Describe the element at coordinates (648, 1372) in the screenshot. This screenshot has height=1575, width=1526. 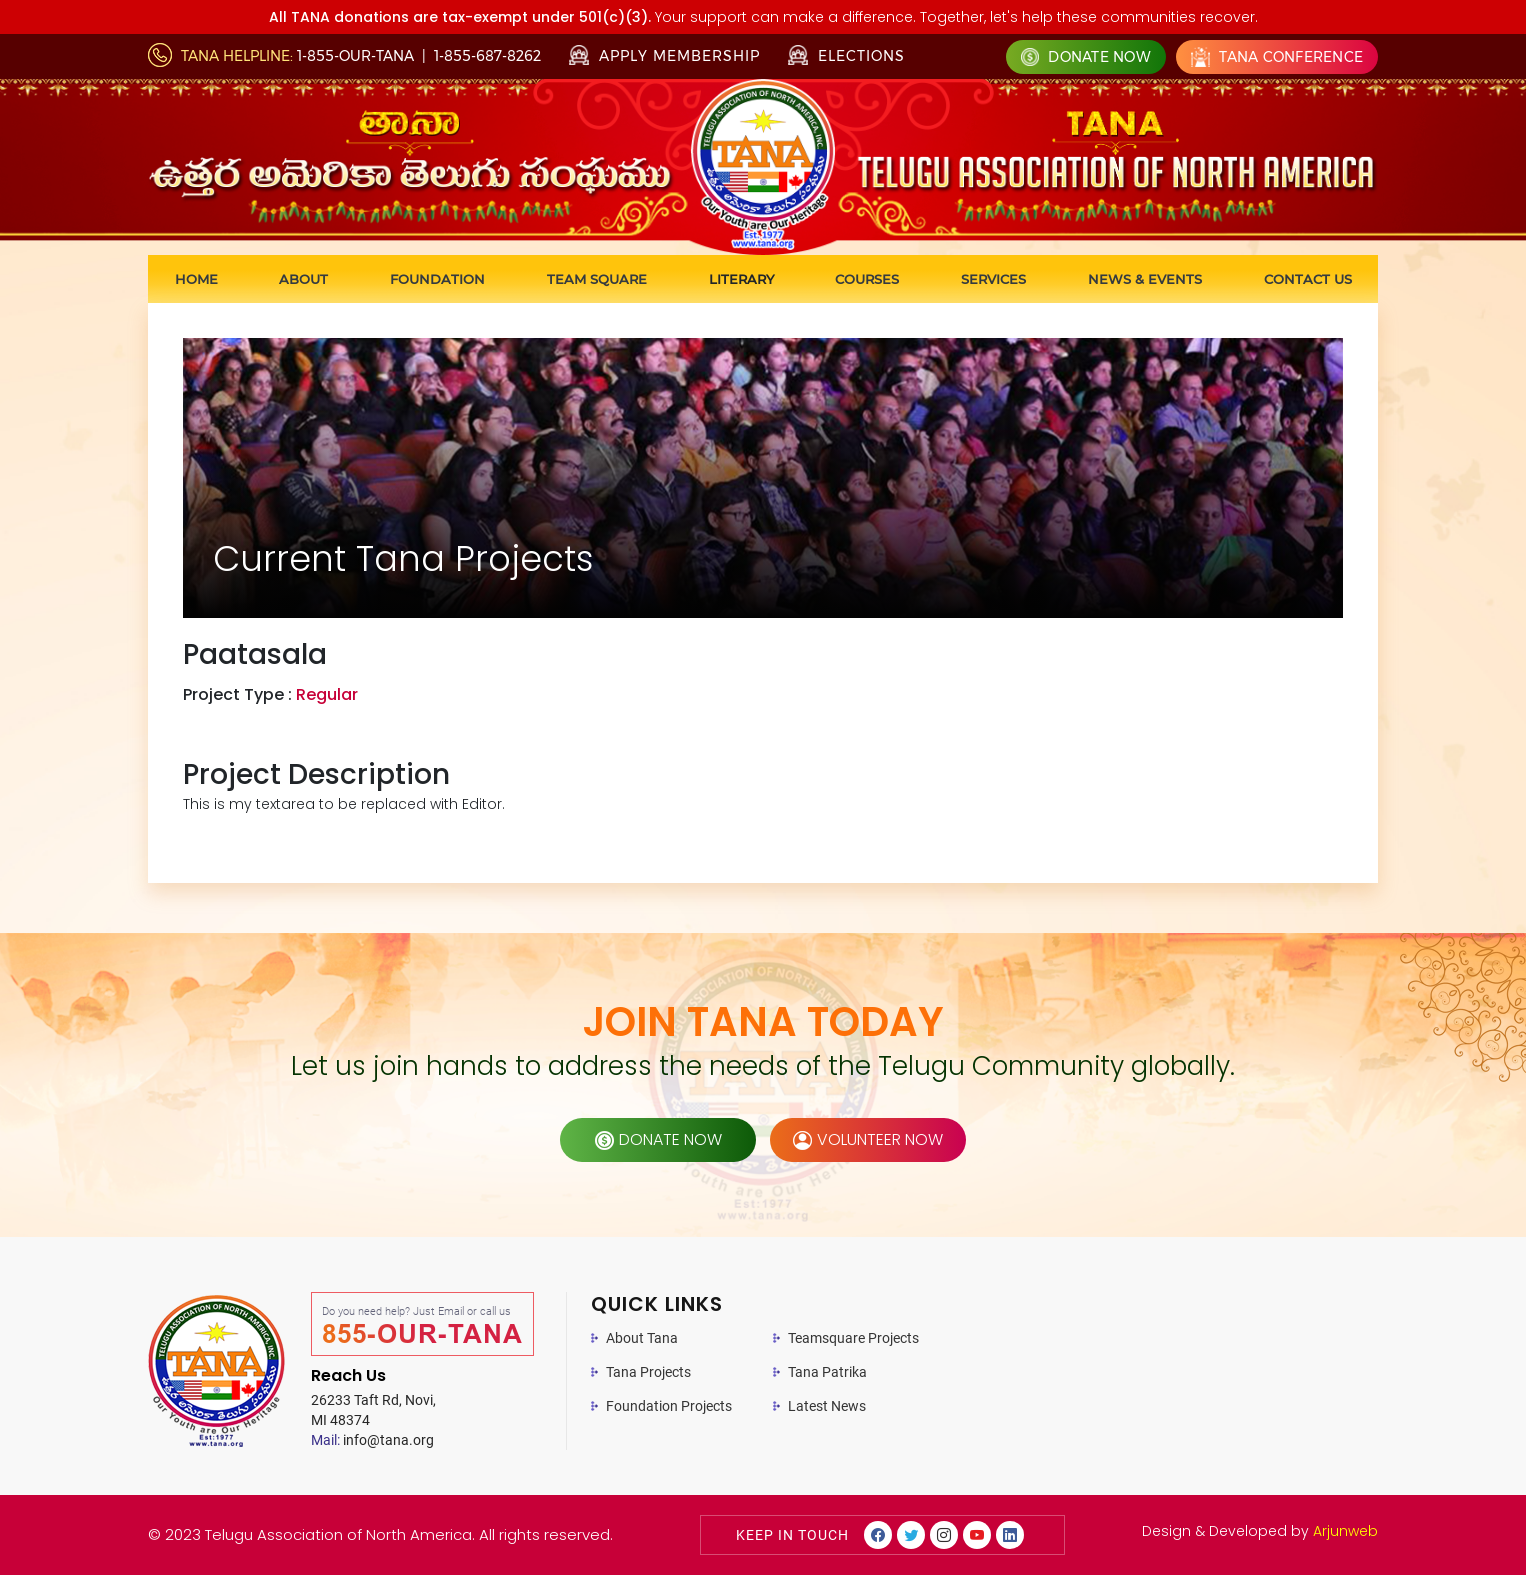
I see `Tana Projects` at that location.